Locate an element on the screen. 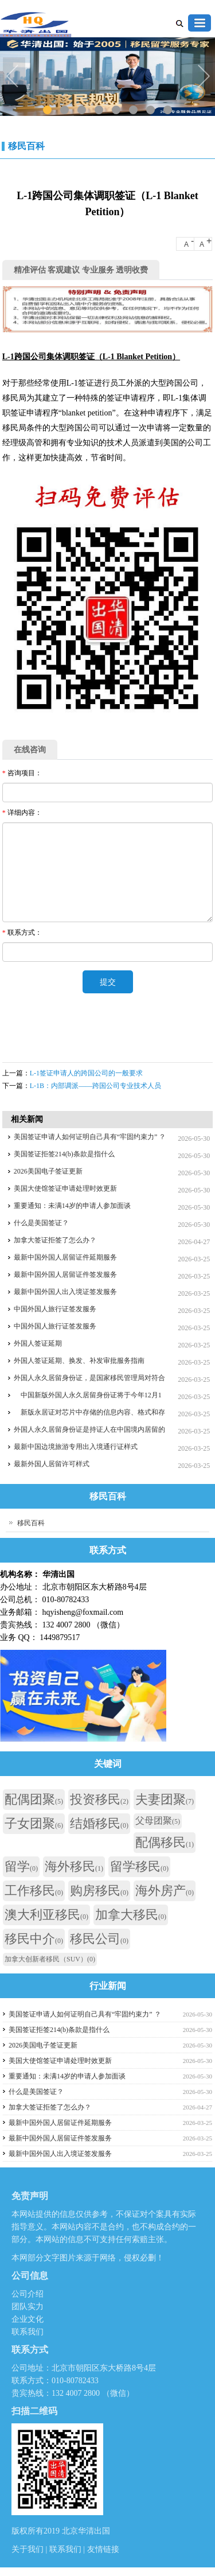  中国外国人旅行证签发服务 is located at coordinates (55, 1309).